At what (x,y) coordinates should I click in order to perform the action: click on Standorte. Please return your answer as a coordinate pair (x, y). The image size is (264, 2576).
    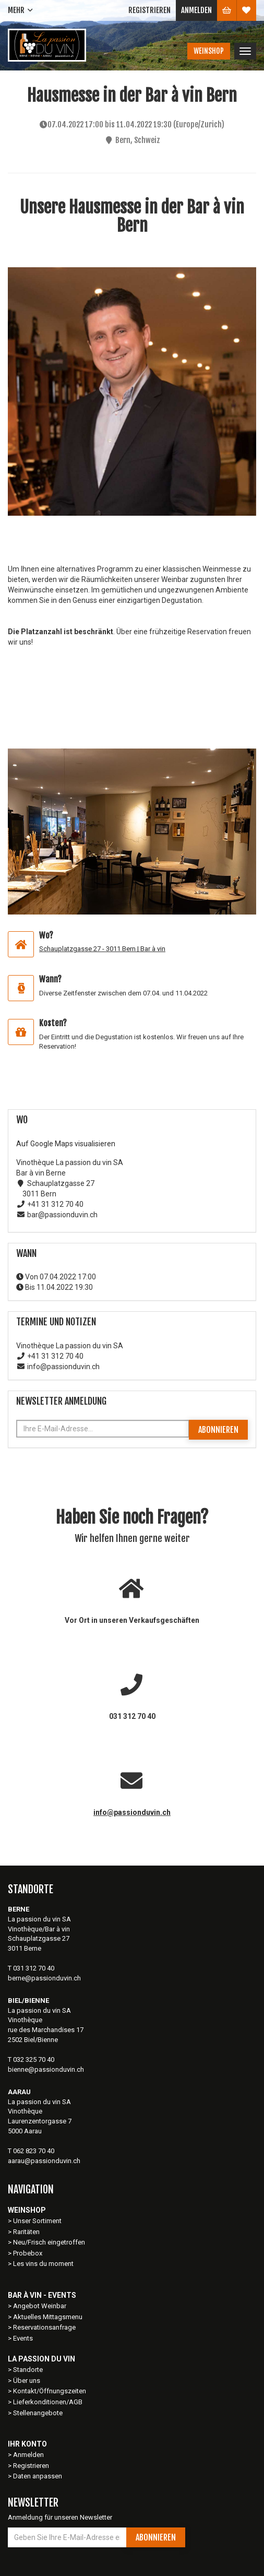
    Looking at the image, I should click on (28, 2369).